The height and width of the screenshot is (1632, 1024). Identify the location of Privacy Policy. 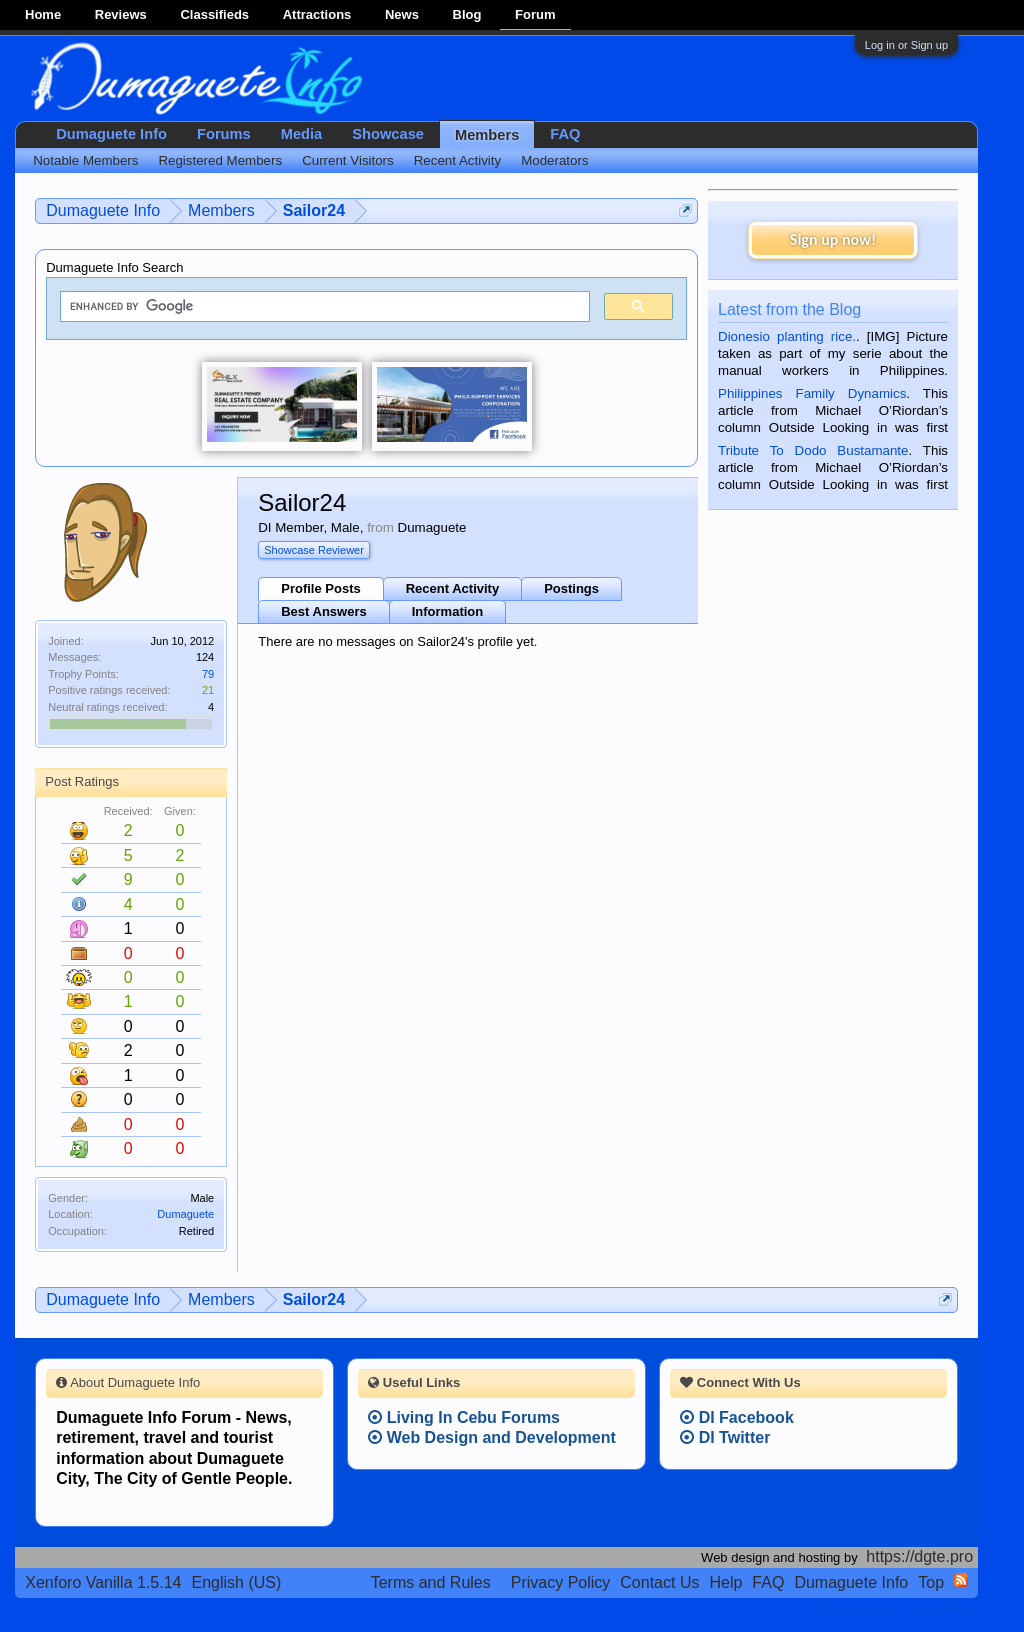
(561, 1582).